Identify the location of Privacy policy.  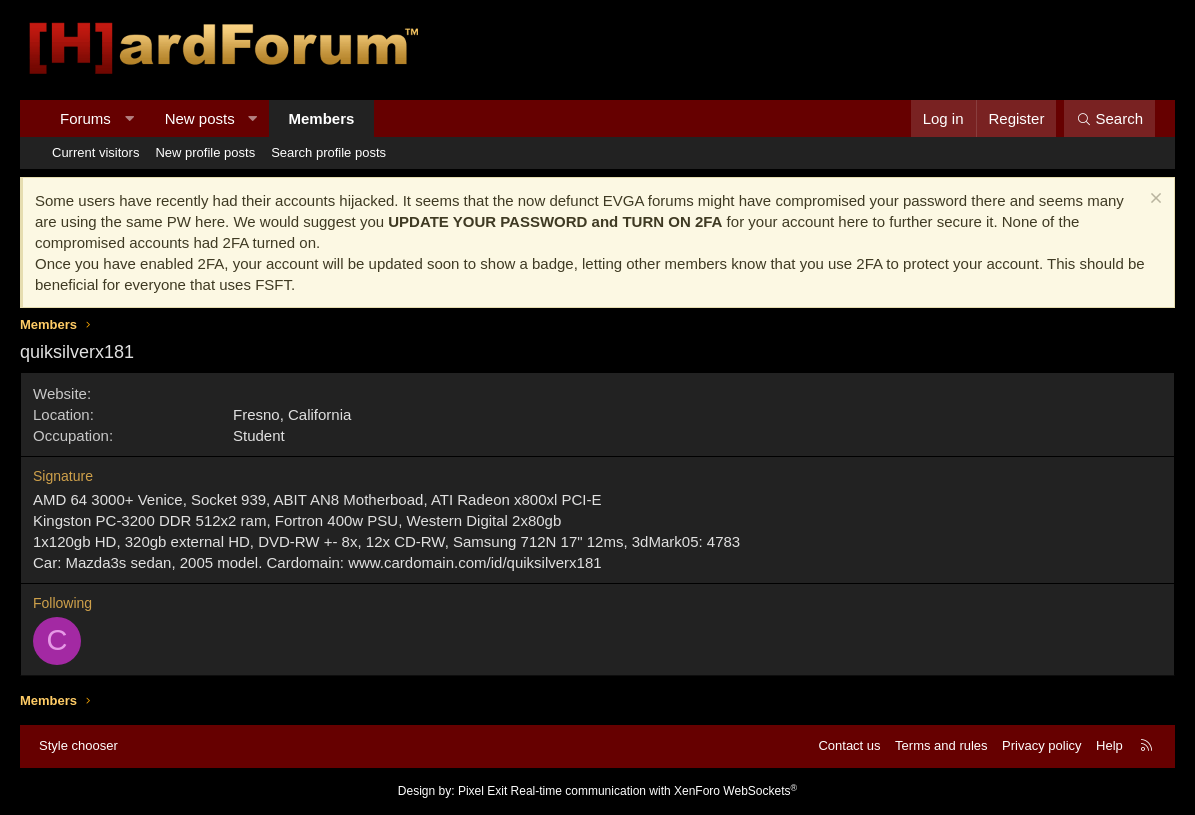
(1041, 745).